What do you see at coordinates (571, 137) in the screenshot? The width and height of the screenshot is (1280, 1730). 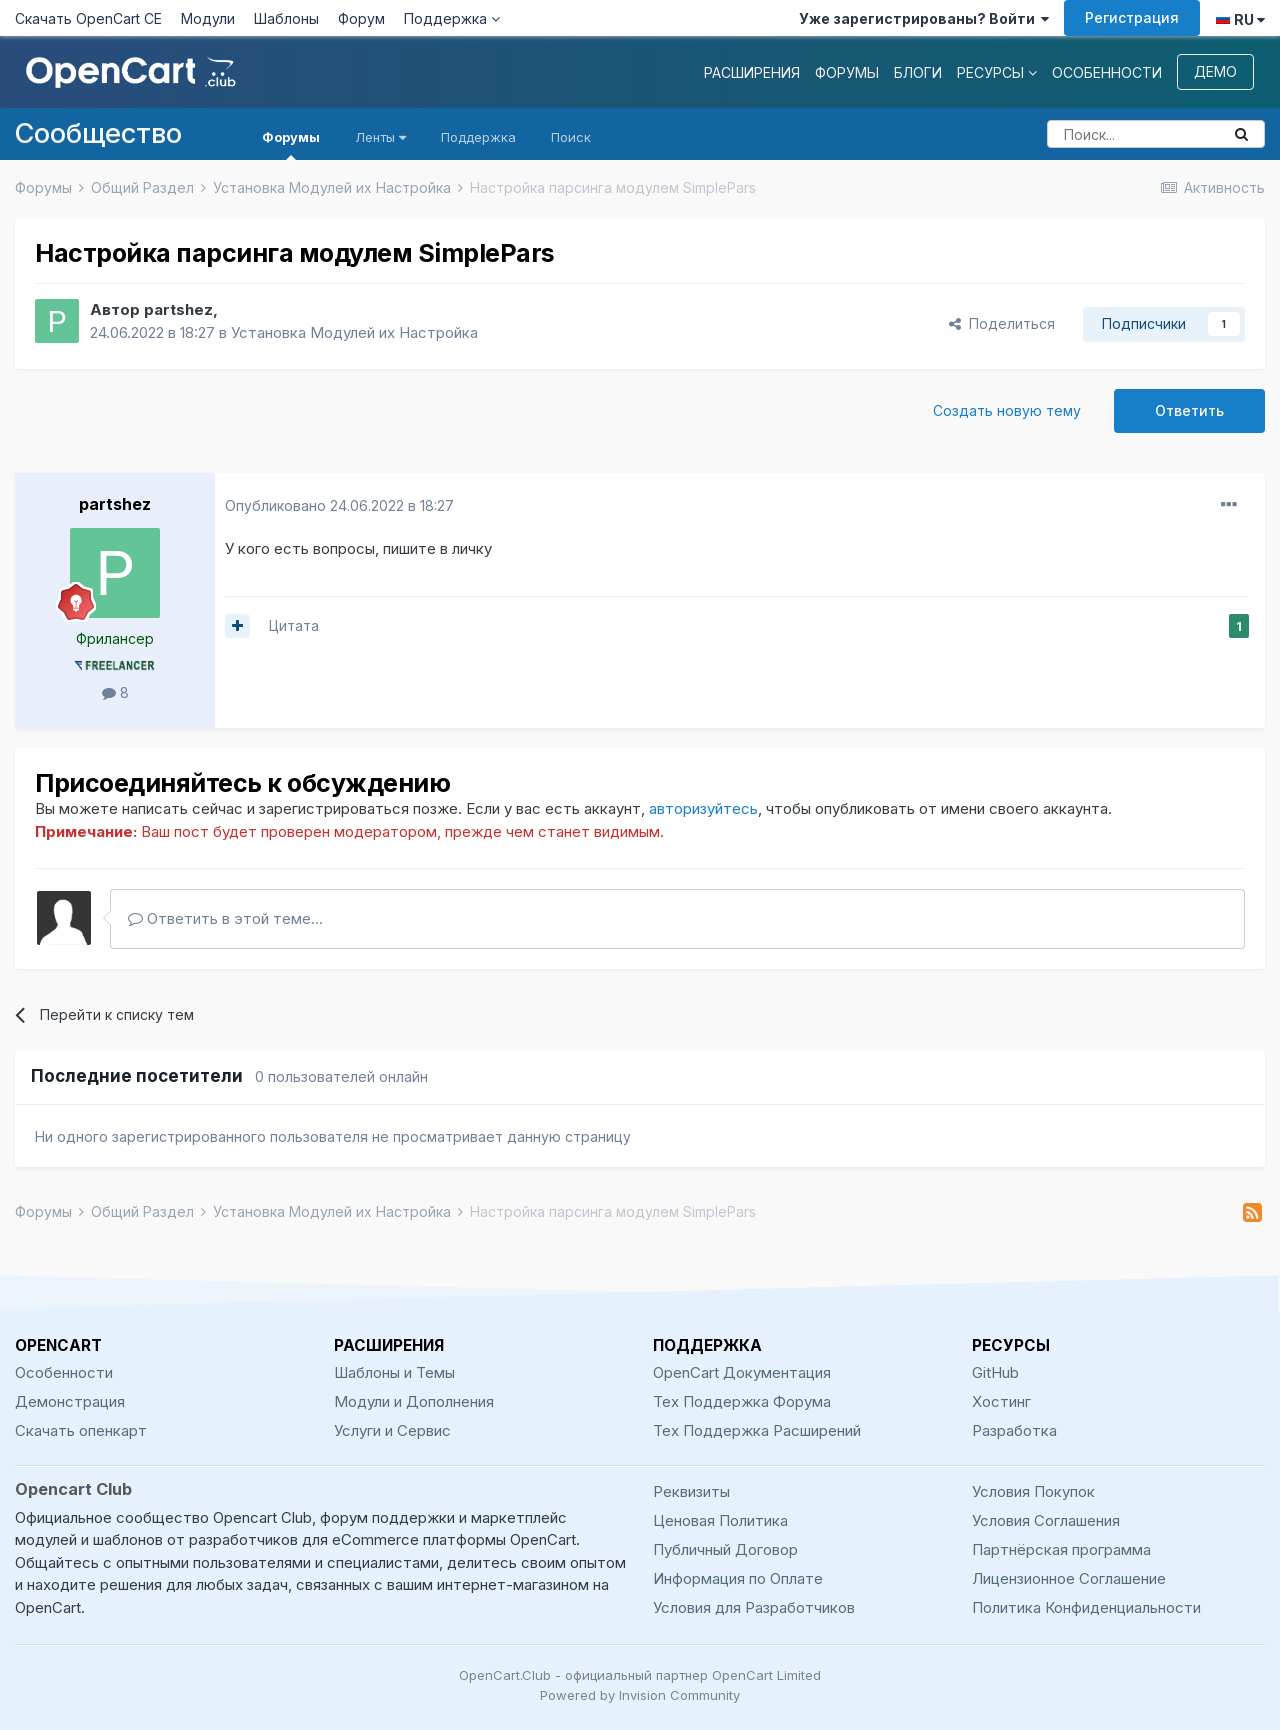 I see `Поиск` at bounding box center [571, 137].